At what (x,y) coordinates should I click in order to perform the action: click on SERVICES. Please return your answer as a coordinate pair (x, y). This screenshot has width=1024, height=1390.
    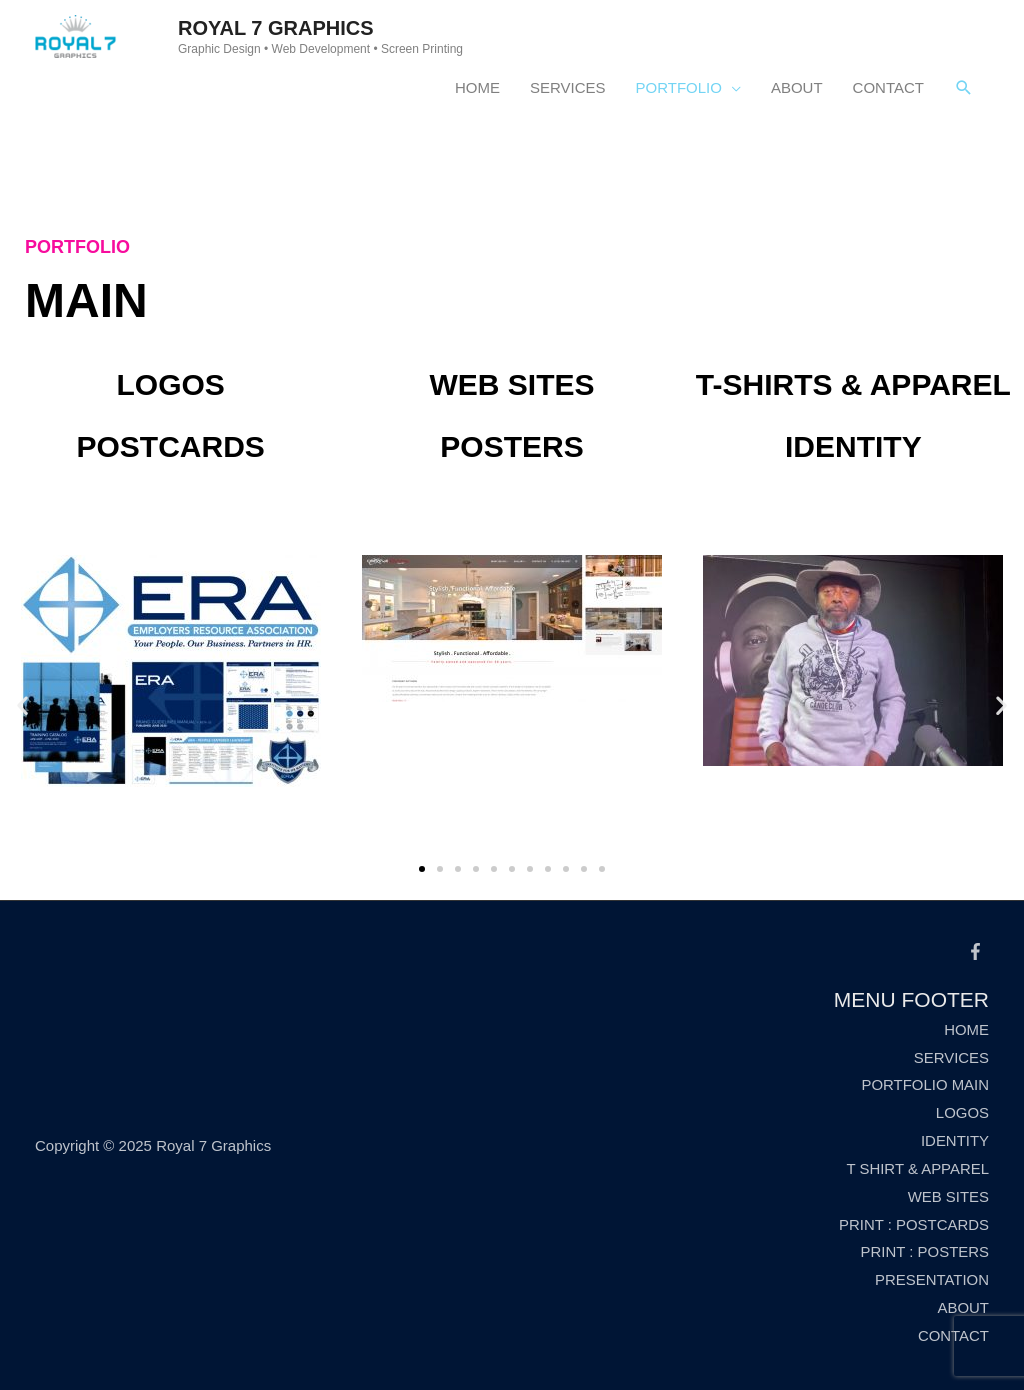
    Looking at the image, I should click on (568, 87).